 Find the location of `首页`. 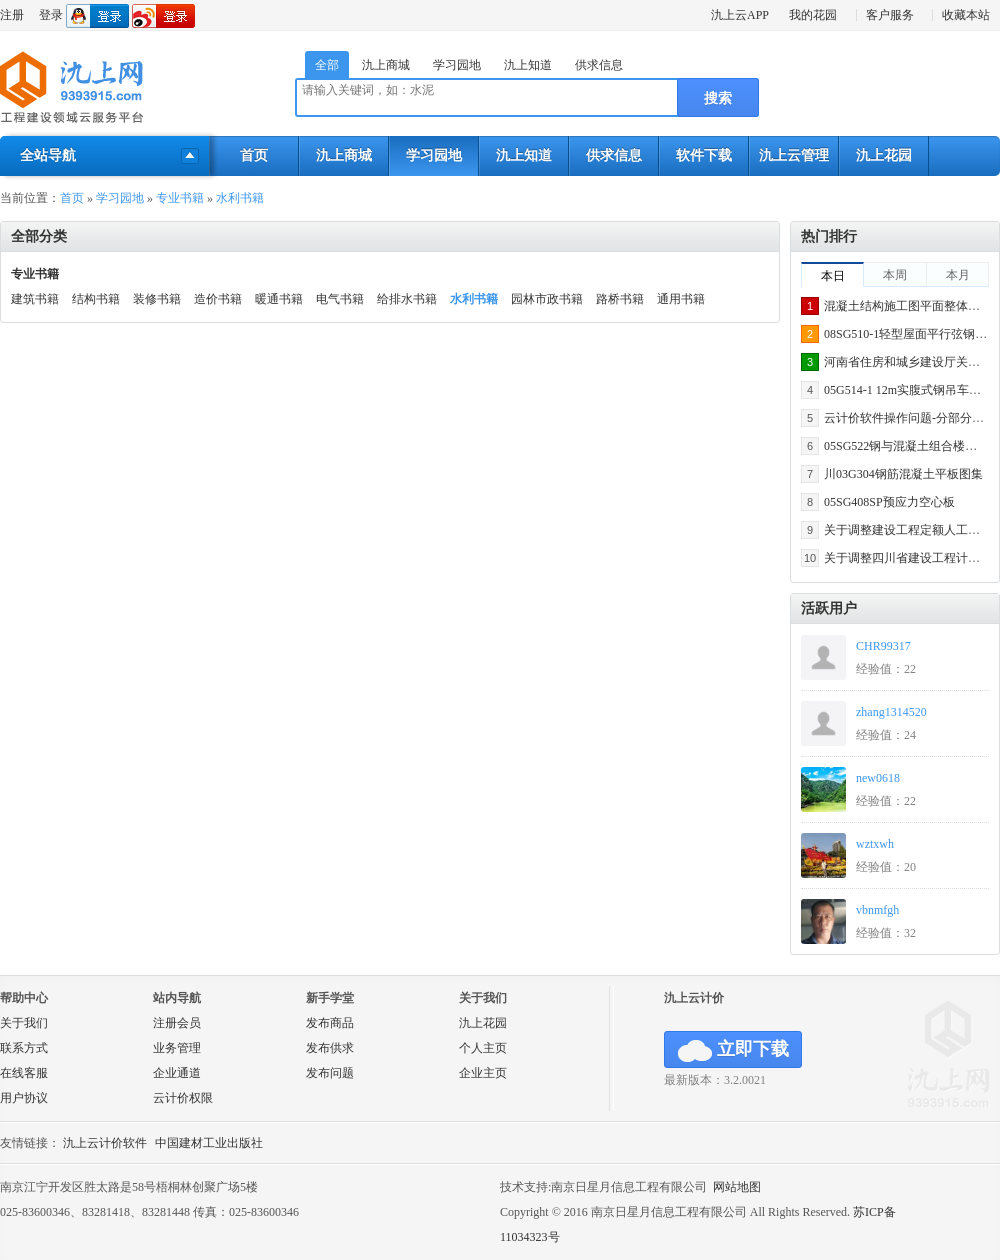

首页 is located at coordinates (254, 155).